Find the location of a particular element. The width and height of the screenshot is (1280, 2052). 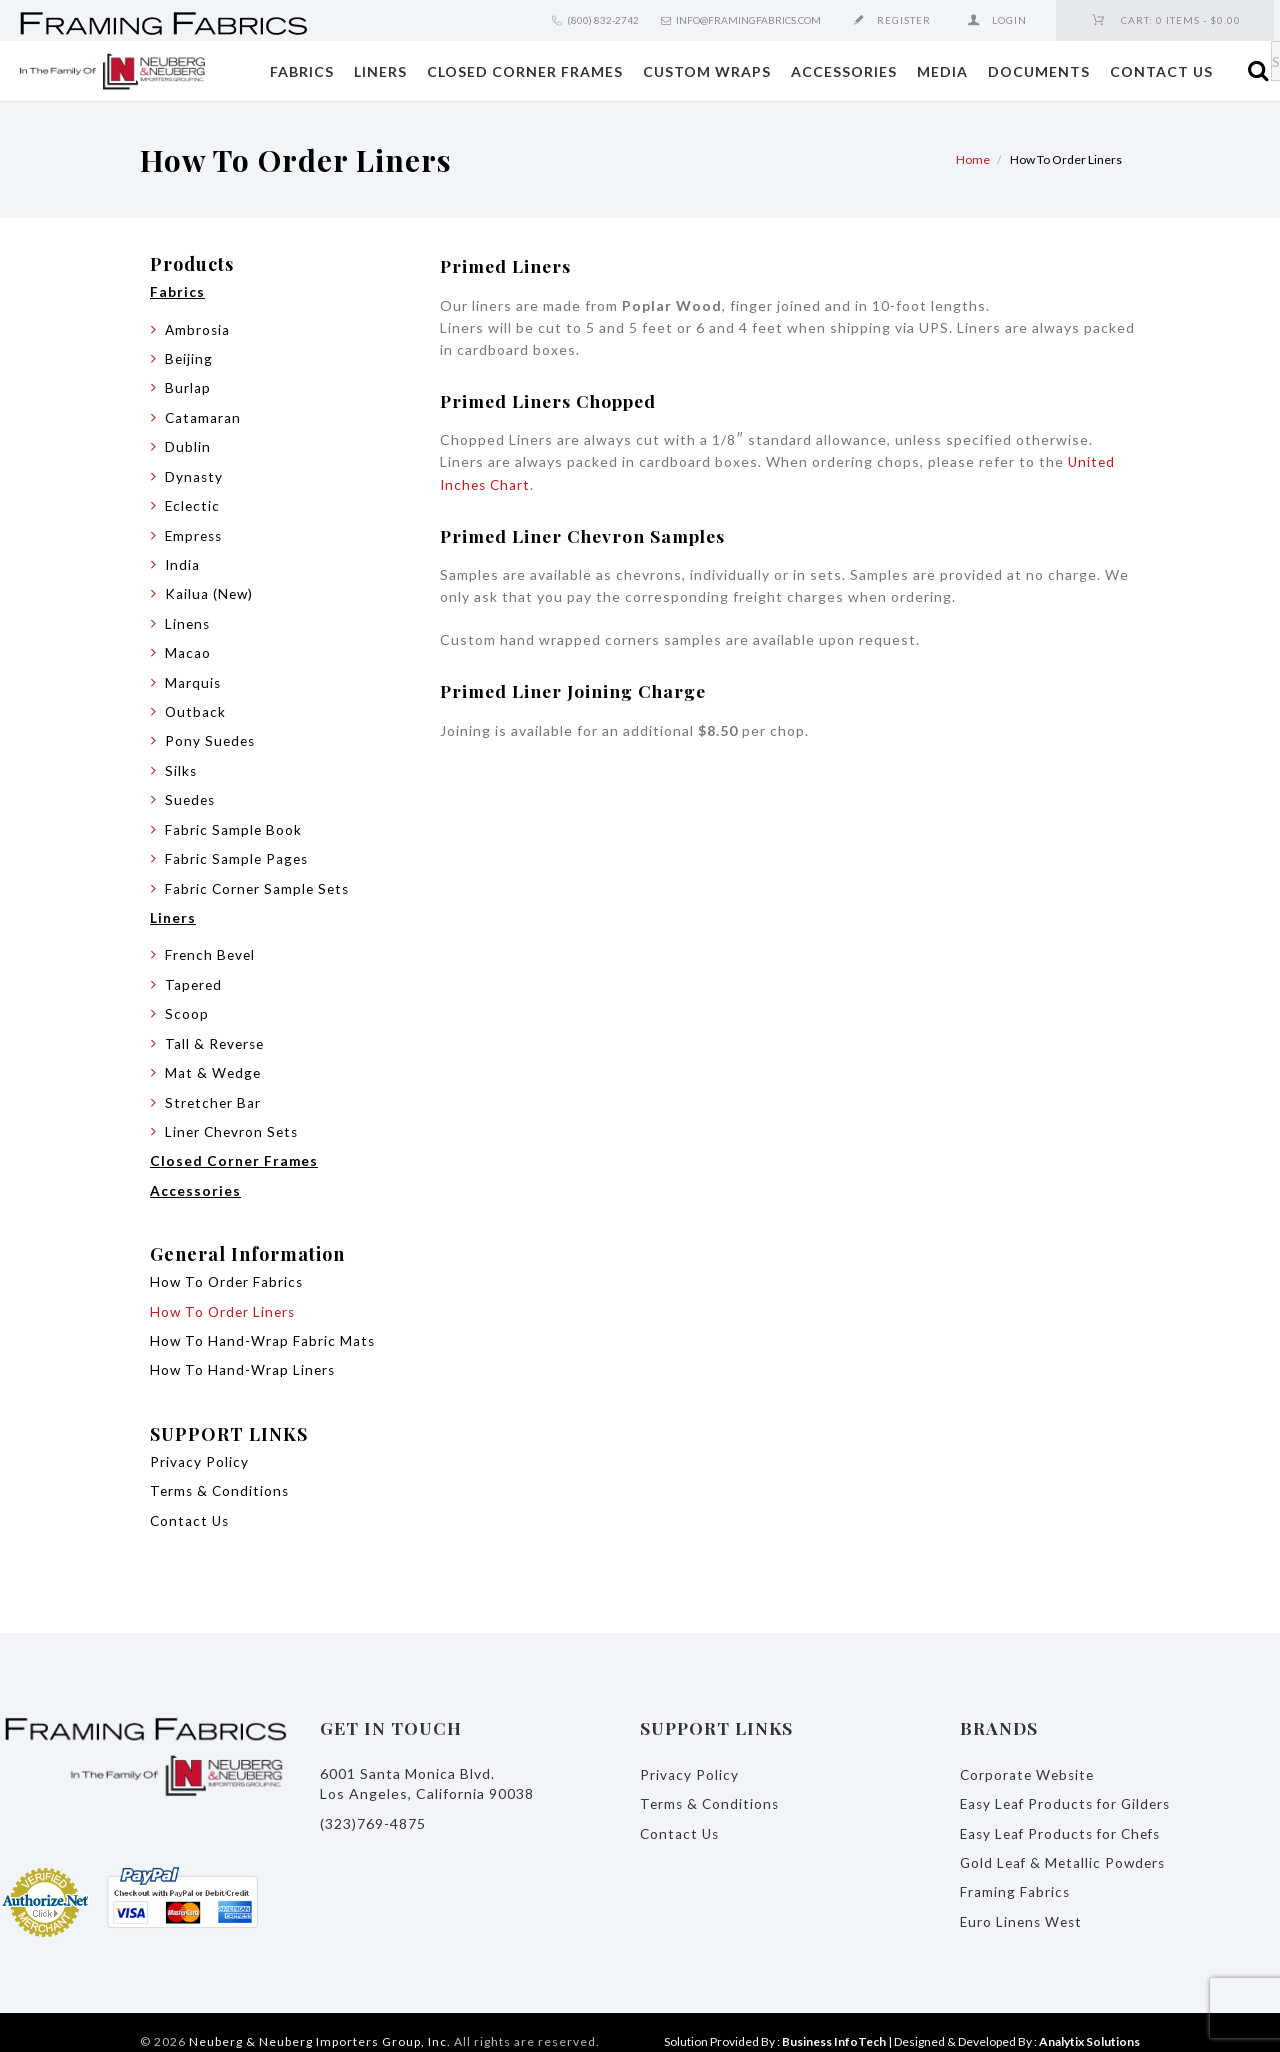

Dublin is located at coordinates (188, 444).